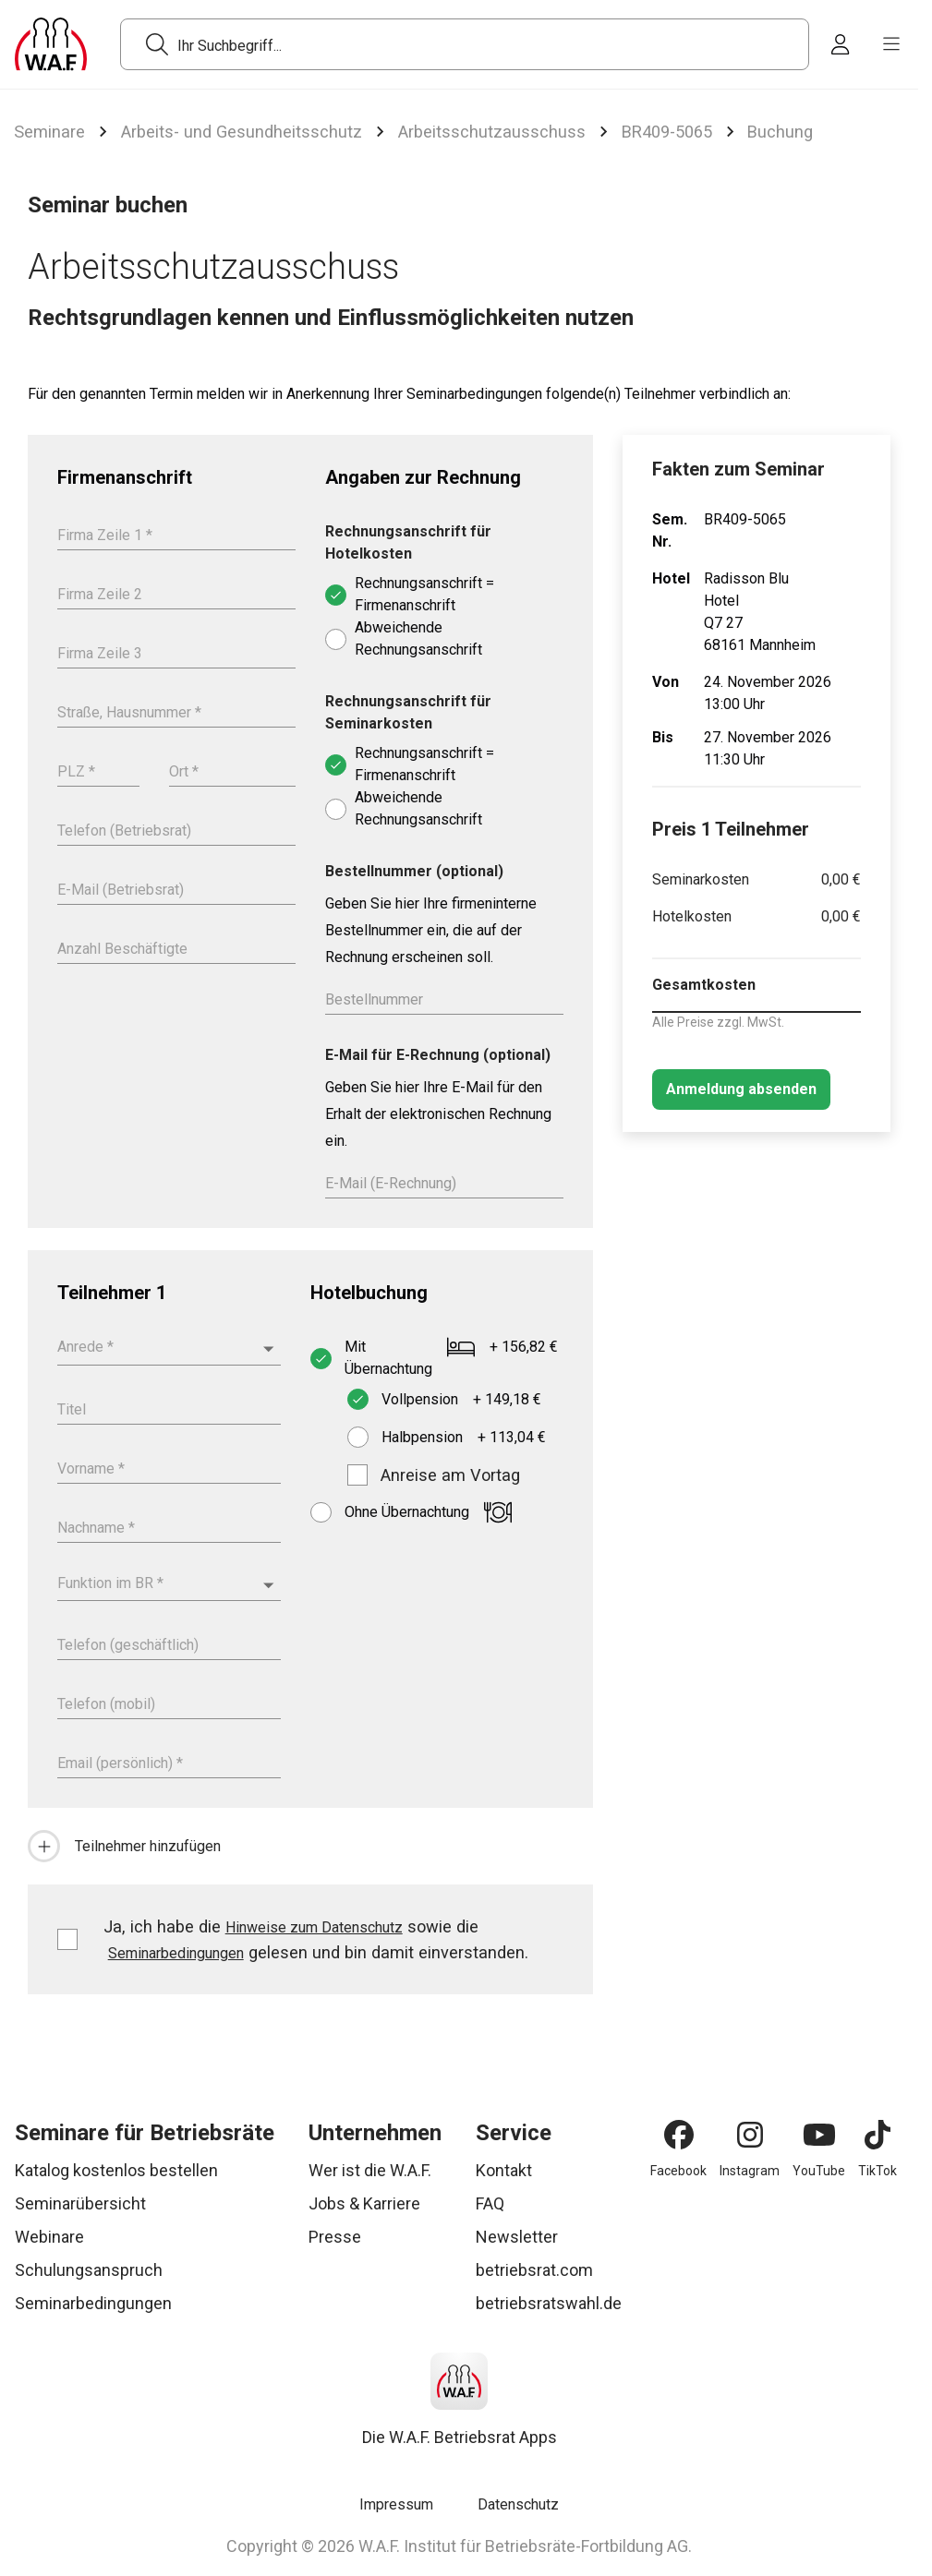  I want to click on [TikTok], so click(877, 2134).